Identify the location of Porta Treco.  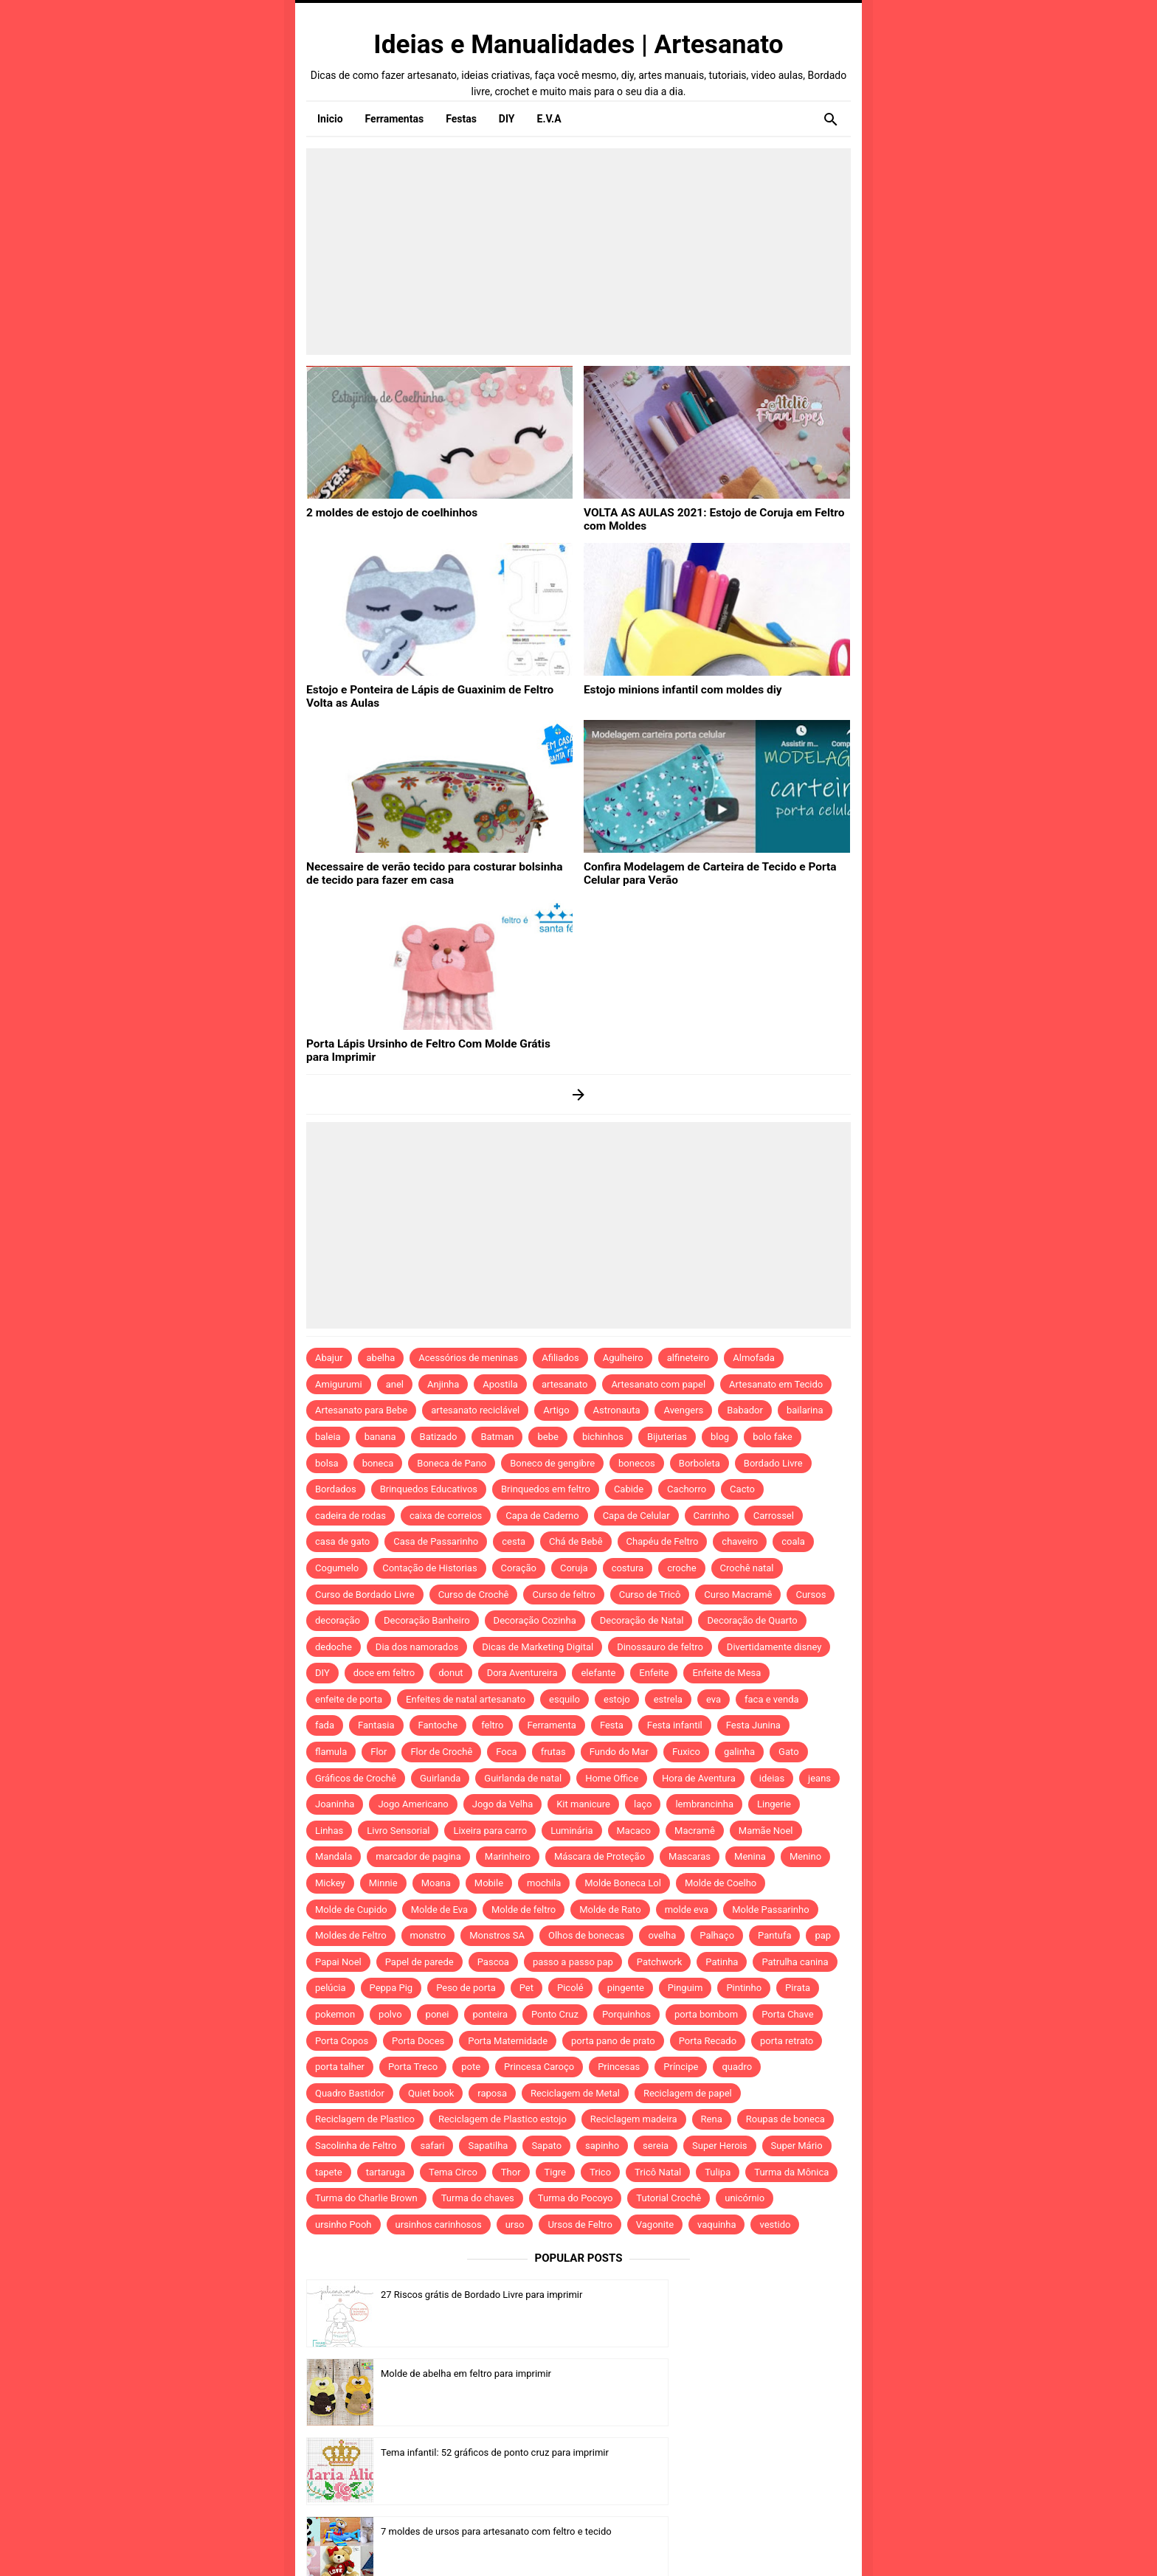
(413, 2066).